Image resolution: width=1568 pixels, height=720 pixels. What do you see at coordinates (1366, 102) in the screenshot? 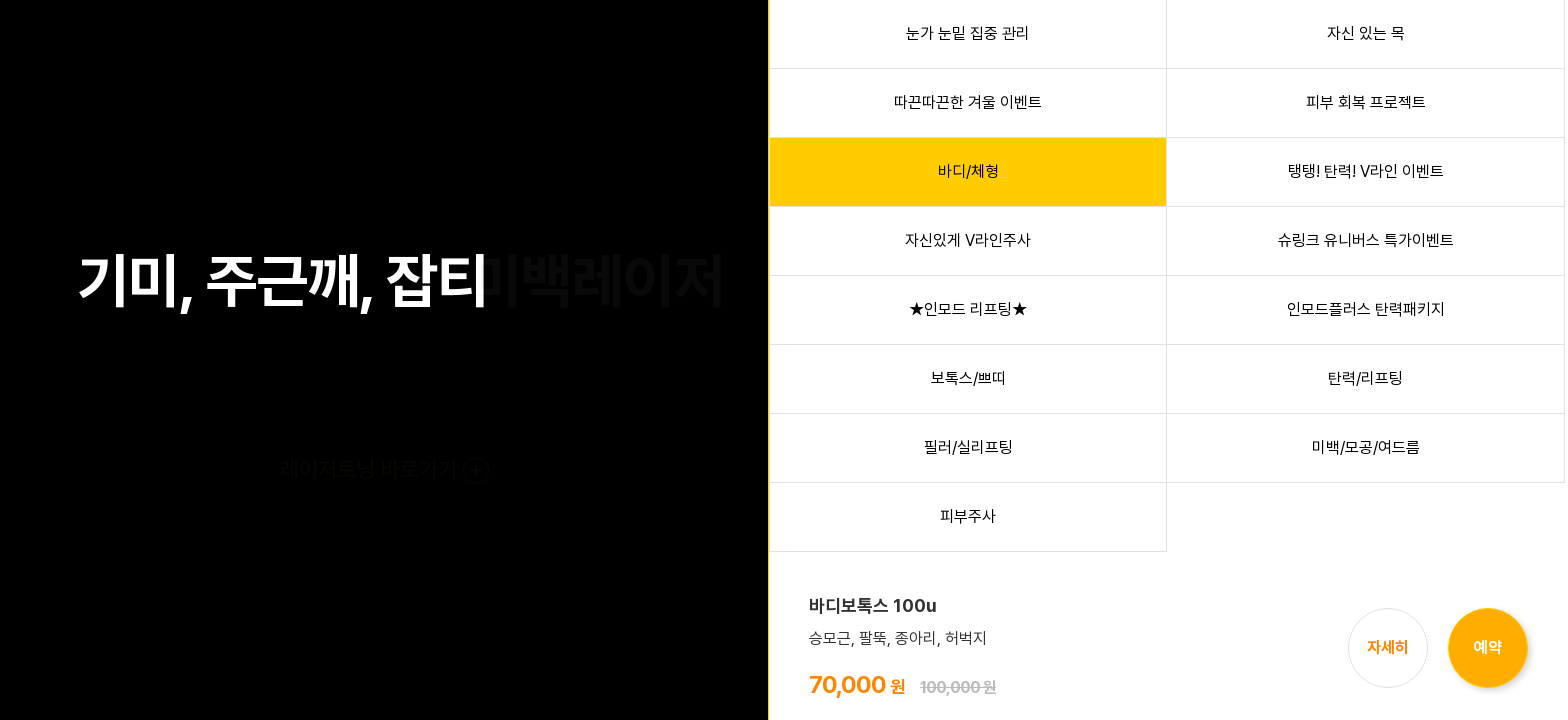
I see `피부 회복 프로젝트` at bounding box center [1366, 102].